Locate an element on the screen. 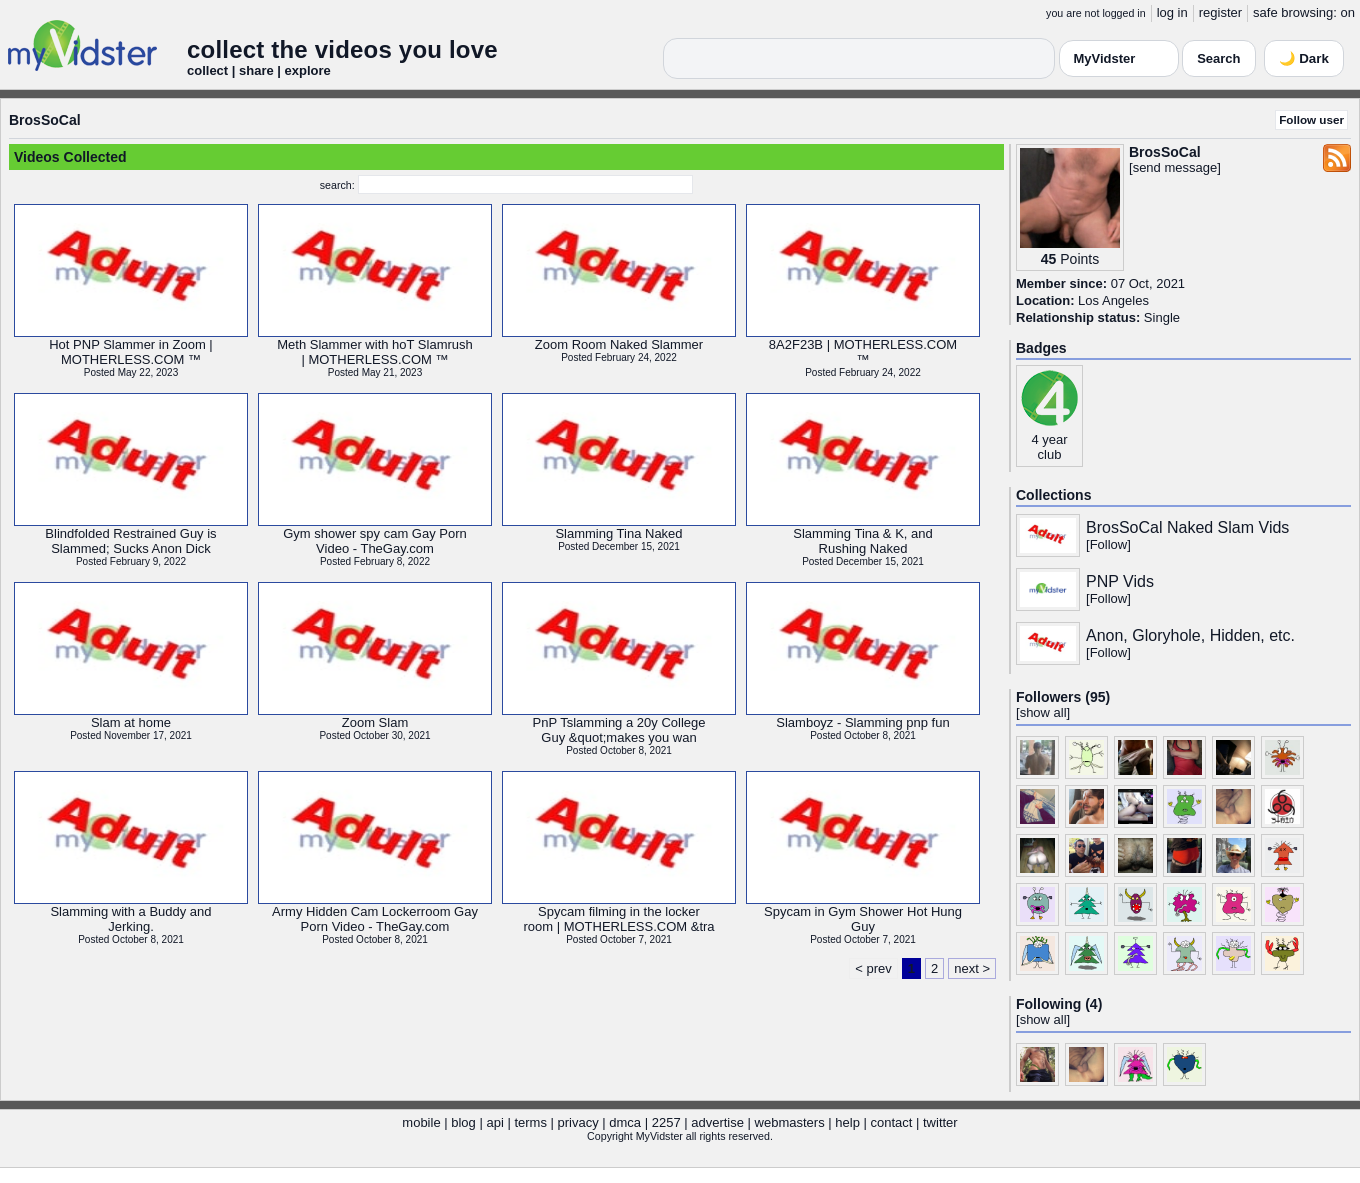 This screenshot has width=1360, height=1183. Slam at home is located at coordinates (131, 722).